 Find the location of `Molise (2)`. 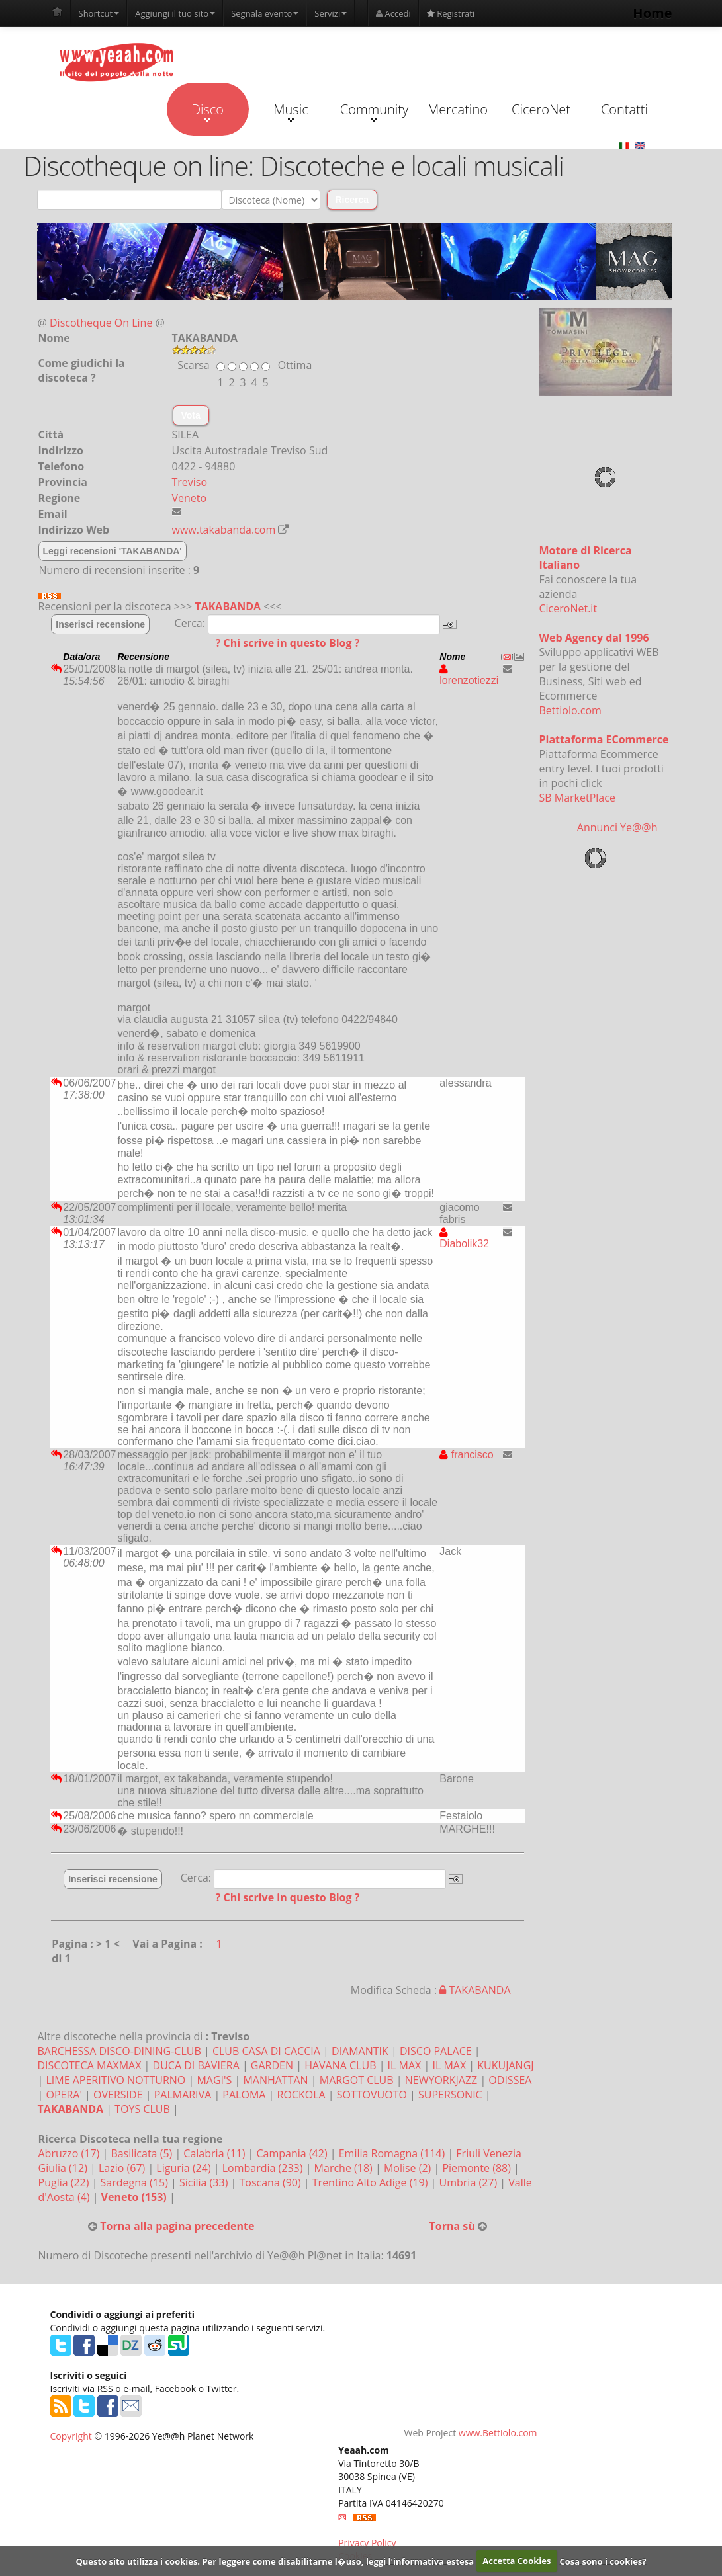

Molise (2) is located at coordinates (409, 2168).